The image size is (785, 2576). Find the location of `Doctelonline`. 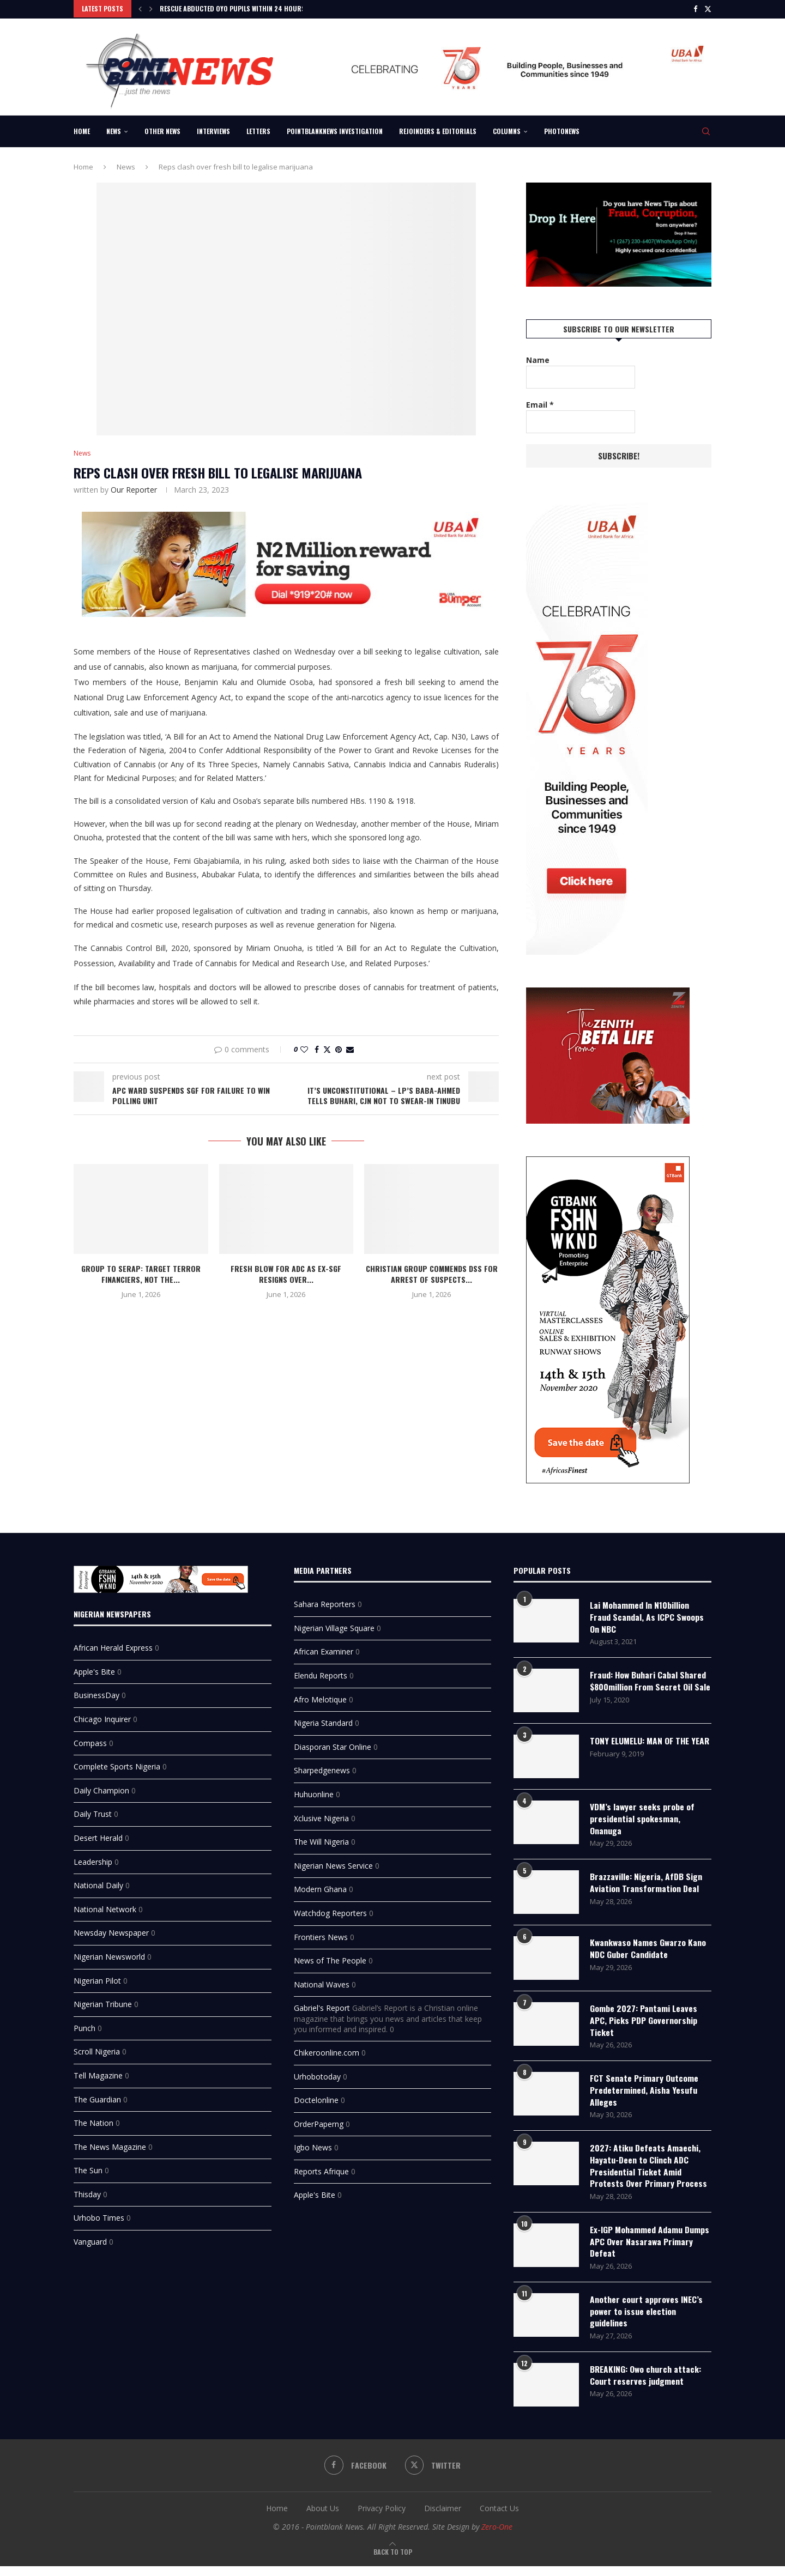

Doctelonline is located at coordinates (316, 2098).